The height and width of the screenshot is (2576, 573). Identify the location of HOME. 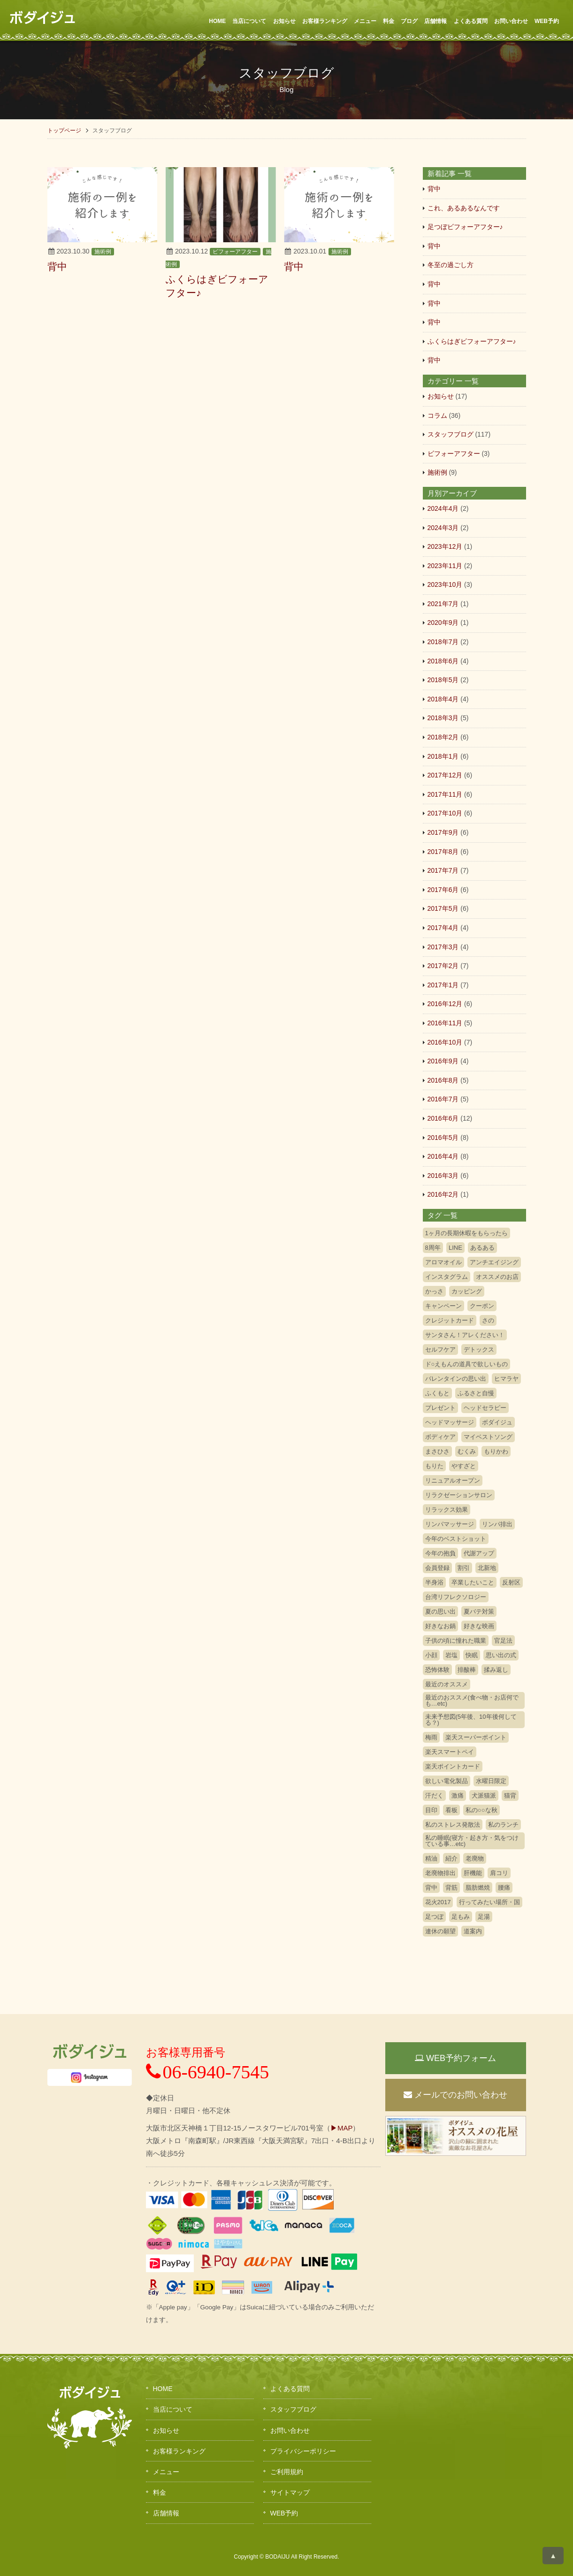
(217, 21).